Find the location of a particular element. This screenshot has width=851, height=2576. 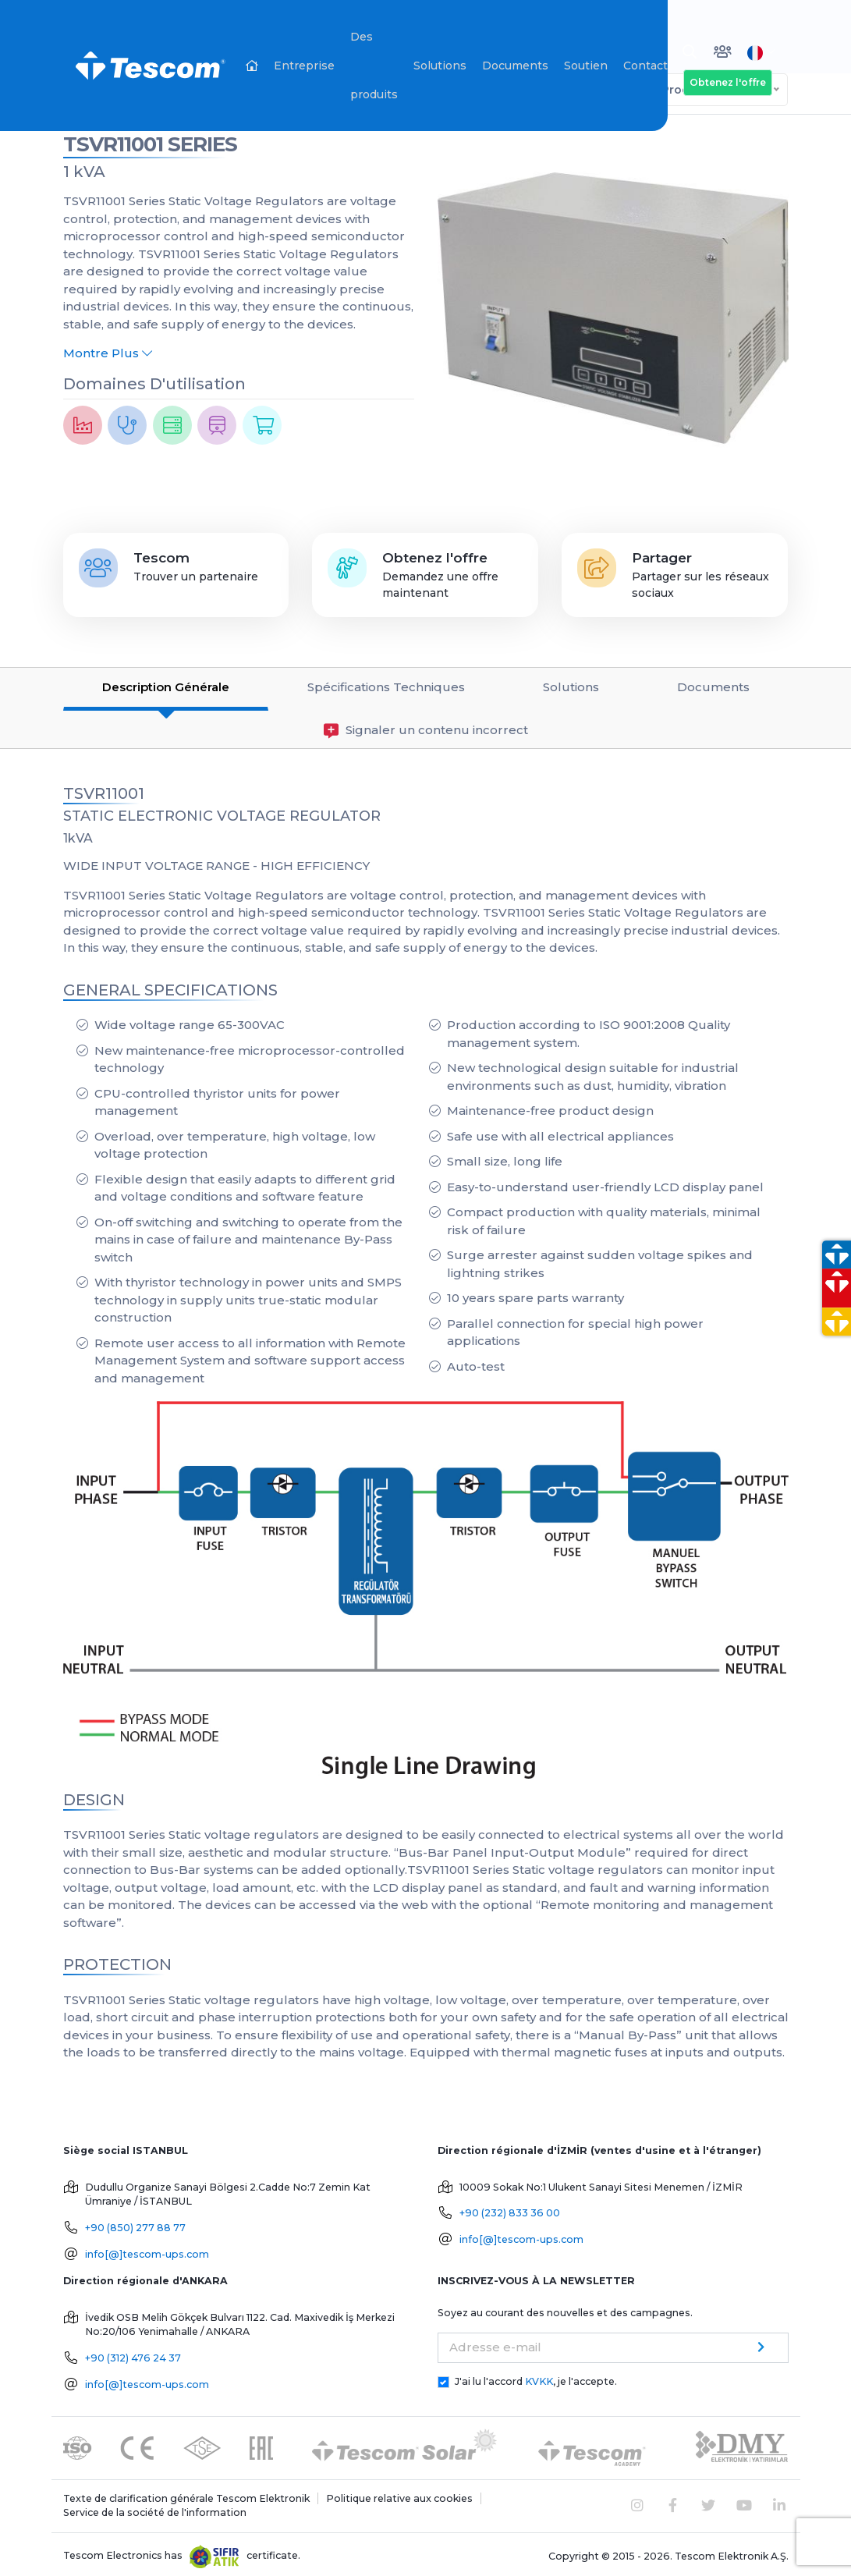

Des produits is located at coordinates (374, 65).